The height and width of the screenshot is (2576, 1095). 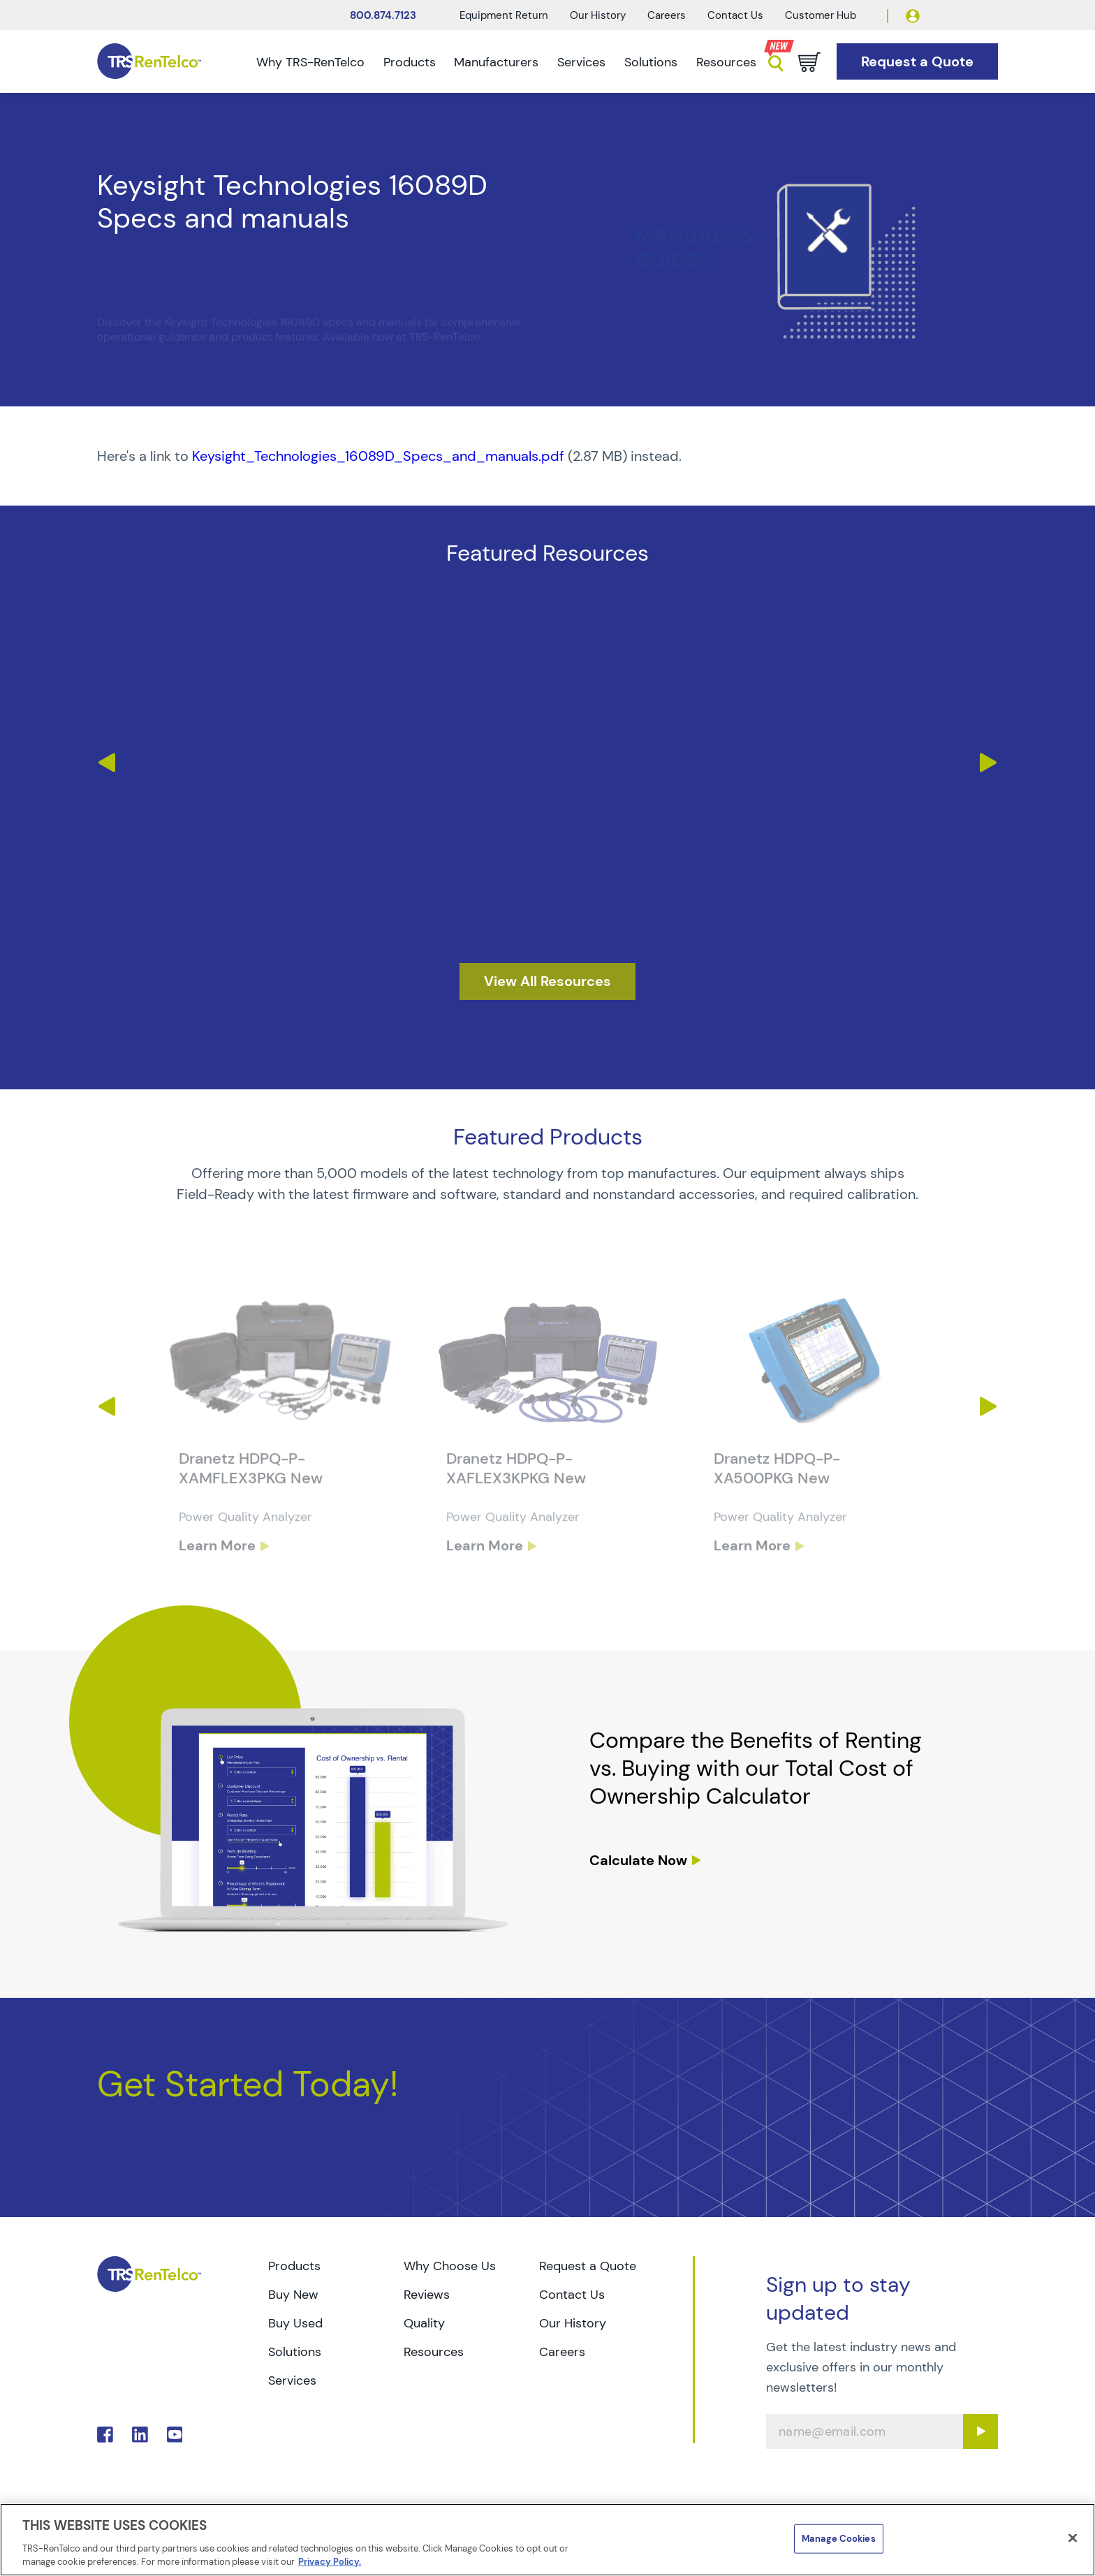 What do you see at coordinates (598, 15) in the screenshot?
I see `Our History` at bounding box center [598, 15].